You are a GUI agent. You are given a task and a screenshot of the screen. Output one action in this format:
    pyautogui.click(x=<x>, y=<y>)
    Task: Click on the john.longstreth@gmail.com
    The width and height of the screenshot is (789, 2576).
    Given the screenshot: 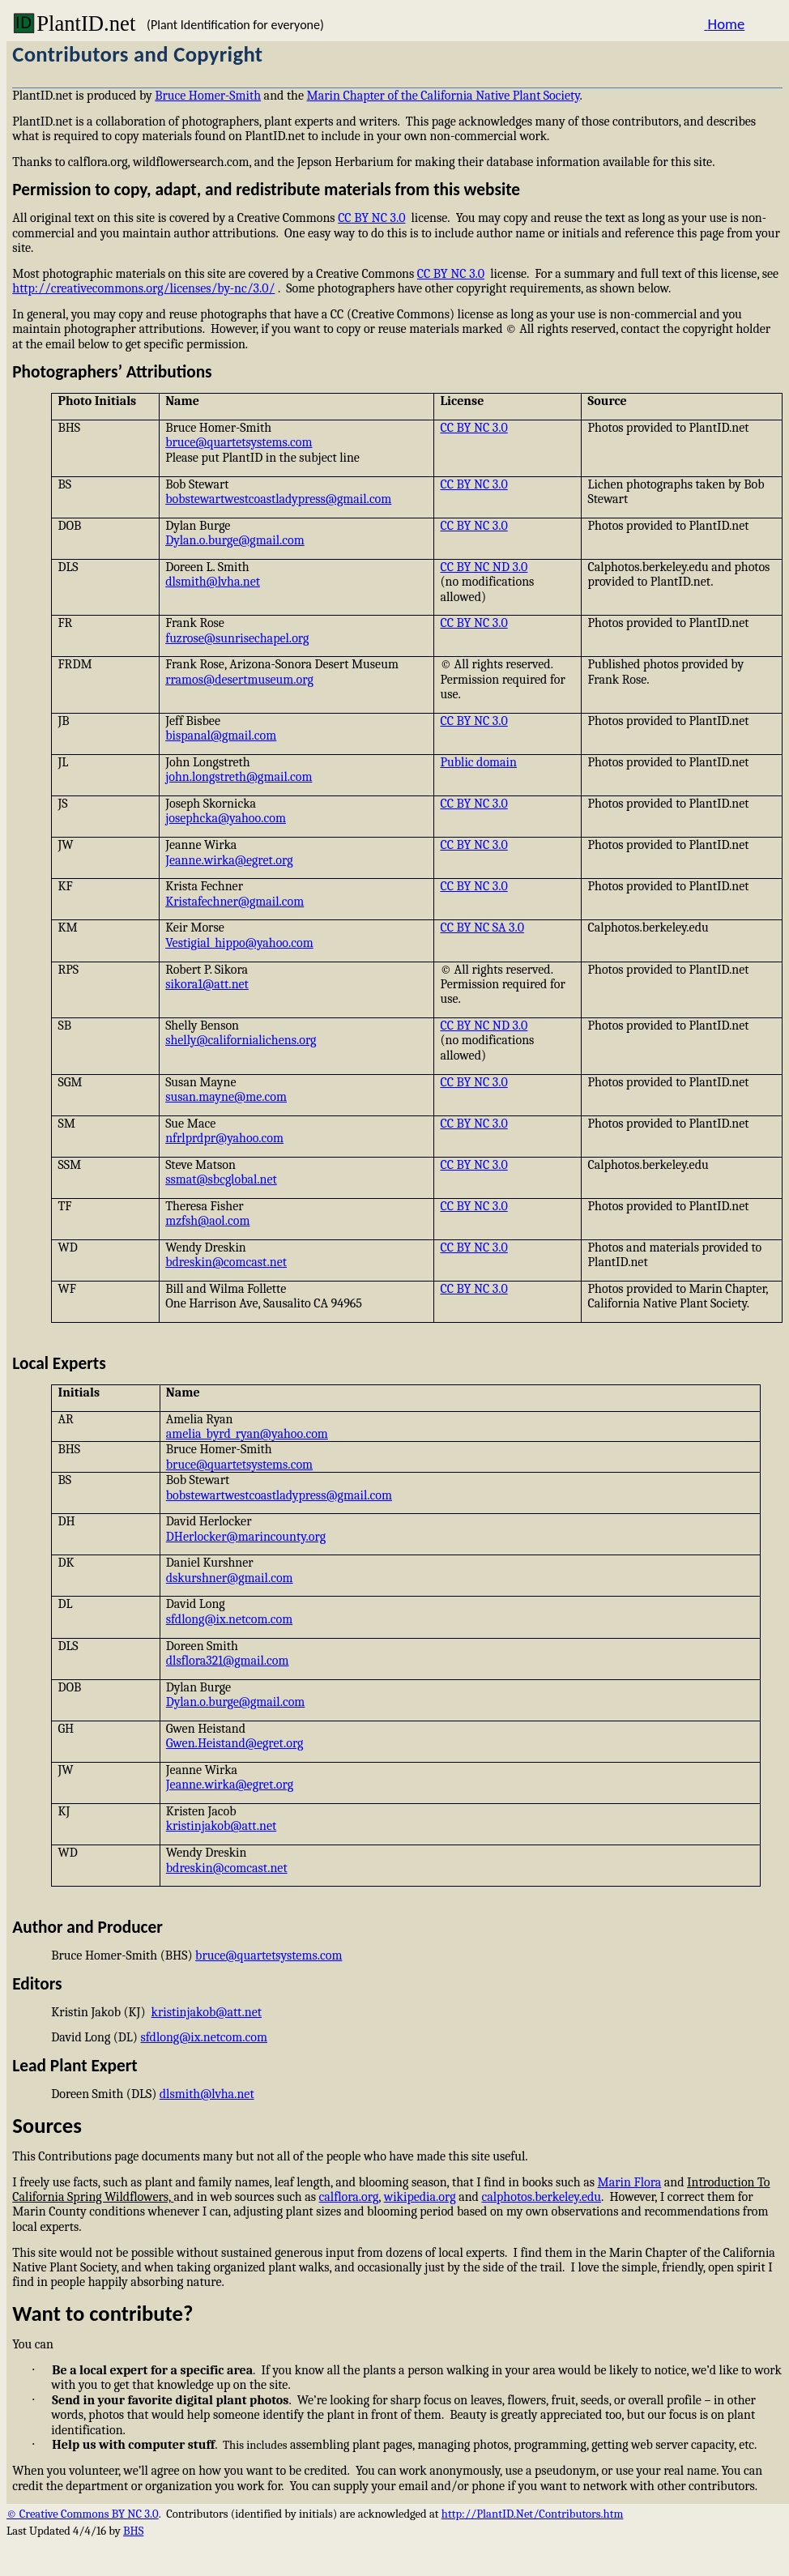 What is the action you would take?
    pyautogui.click(x=238, y=777)
    